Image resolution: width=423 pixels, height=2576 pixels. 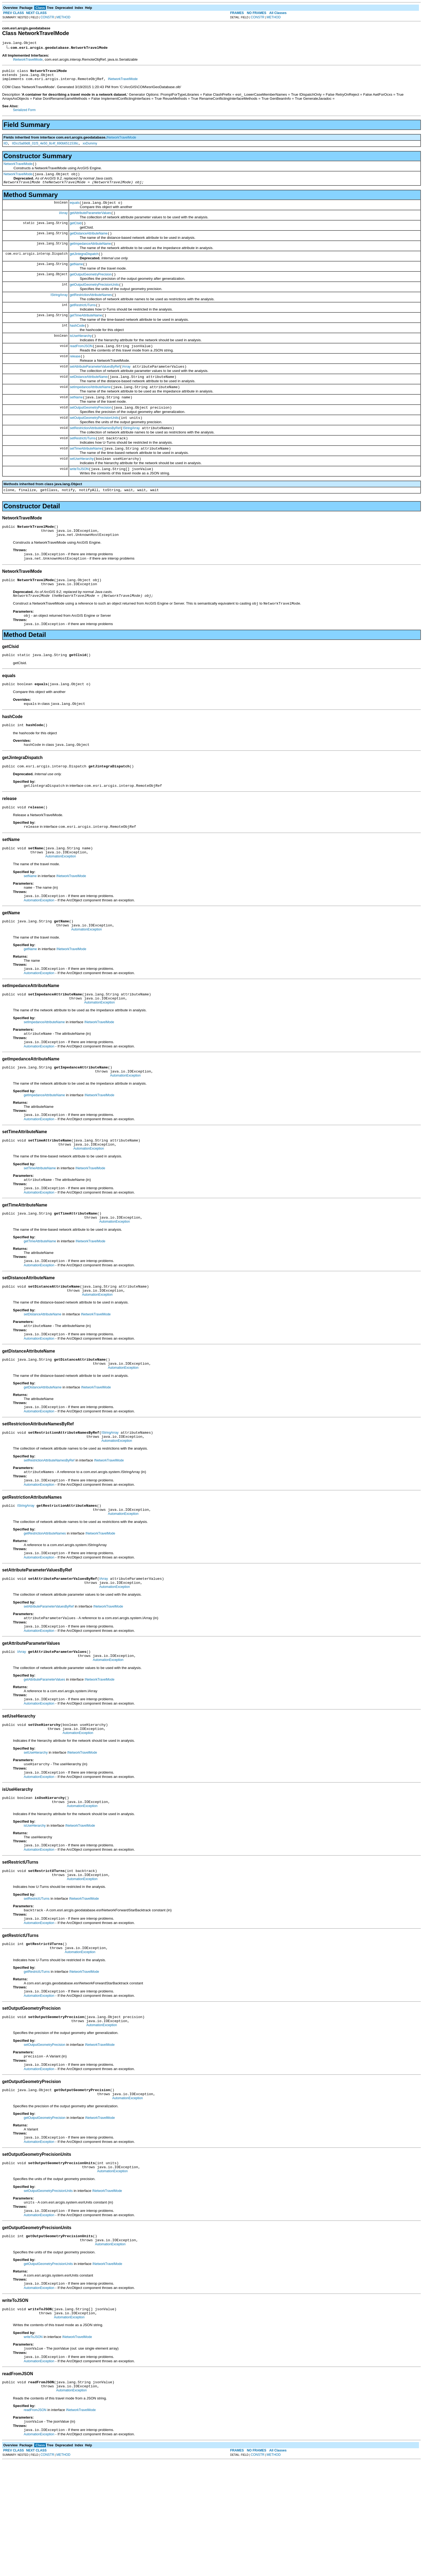 I want to click on getName, so click(x=76, y=276).